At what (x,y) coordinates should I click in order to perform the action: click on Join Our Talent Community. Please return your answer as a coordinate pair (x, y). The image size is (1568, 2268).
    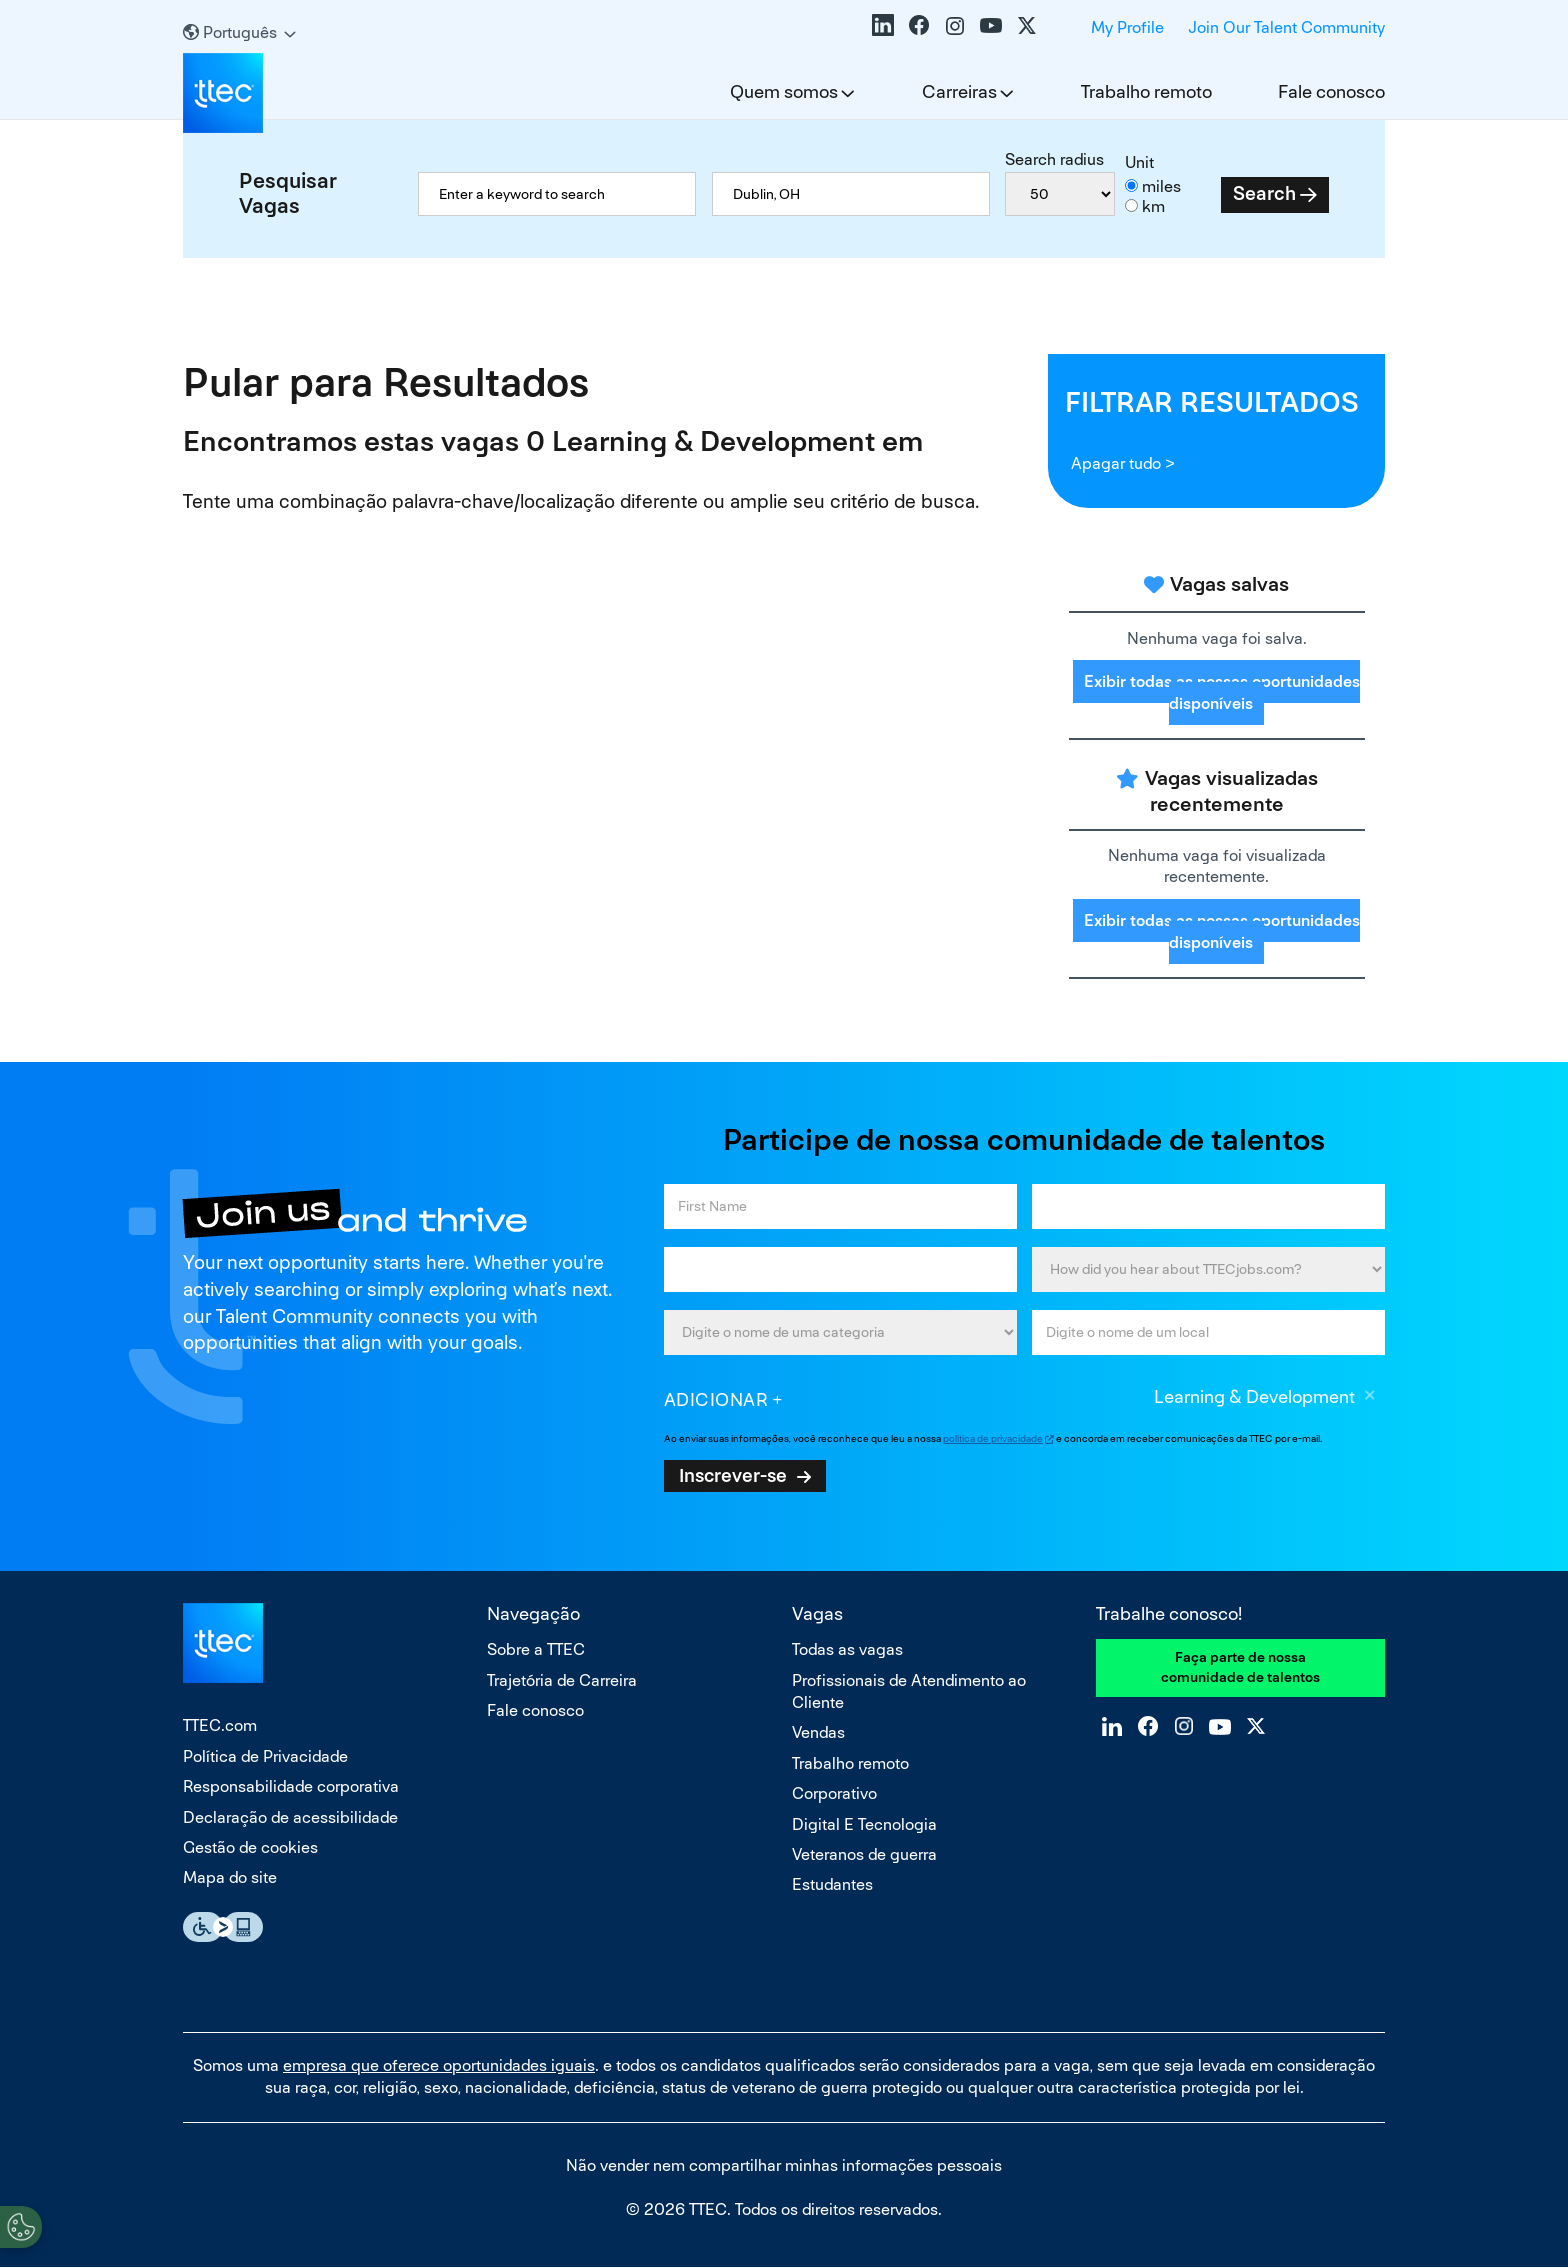
    Looking at the image, I should click on (1286, 27).